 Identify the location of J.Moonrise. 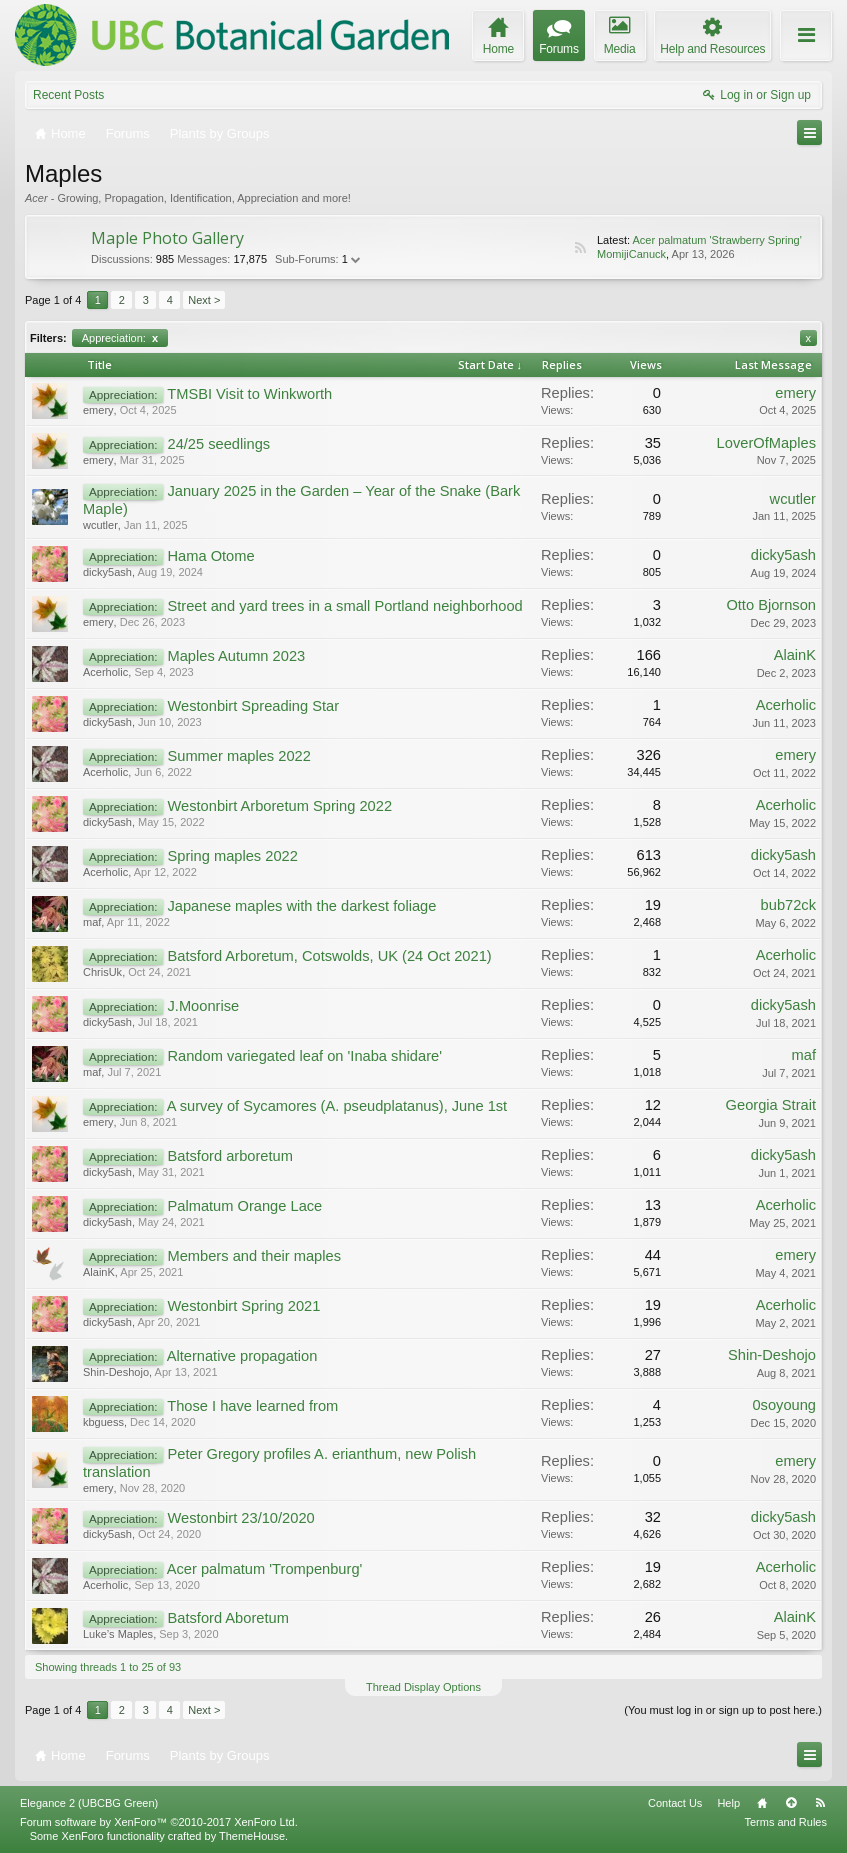
(203, 1006).